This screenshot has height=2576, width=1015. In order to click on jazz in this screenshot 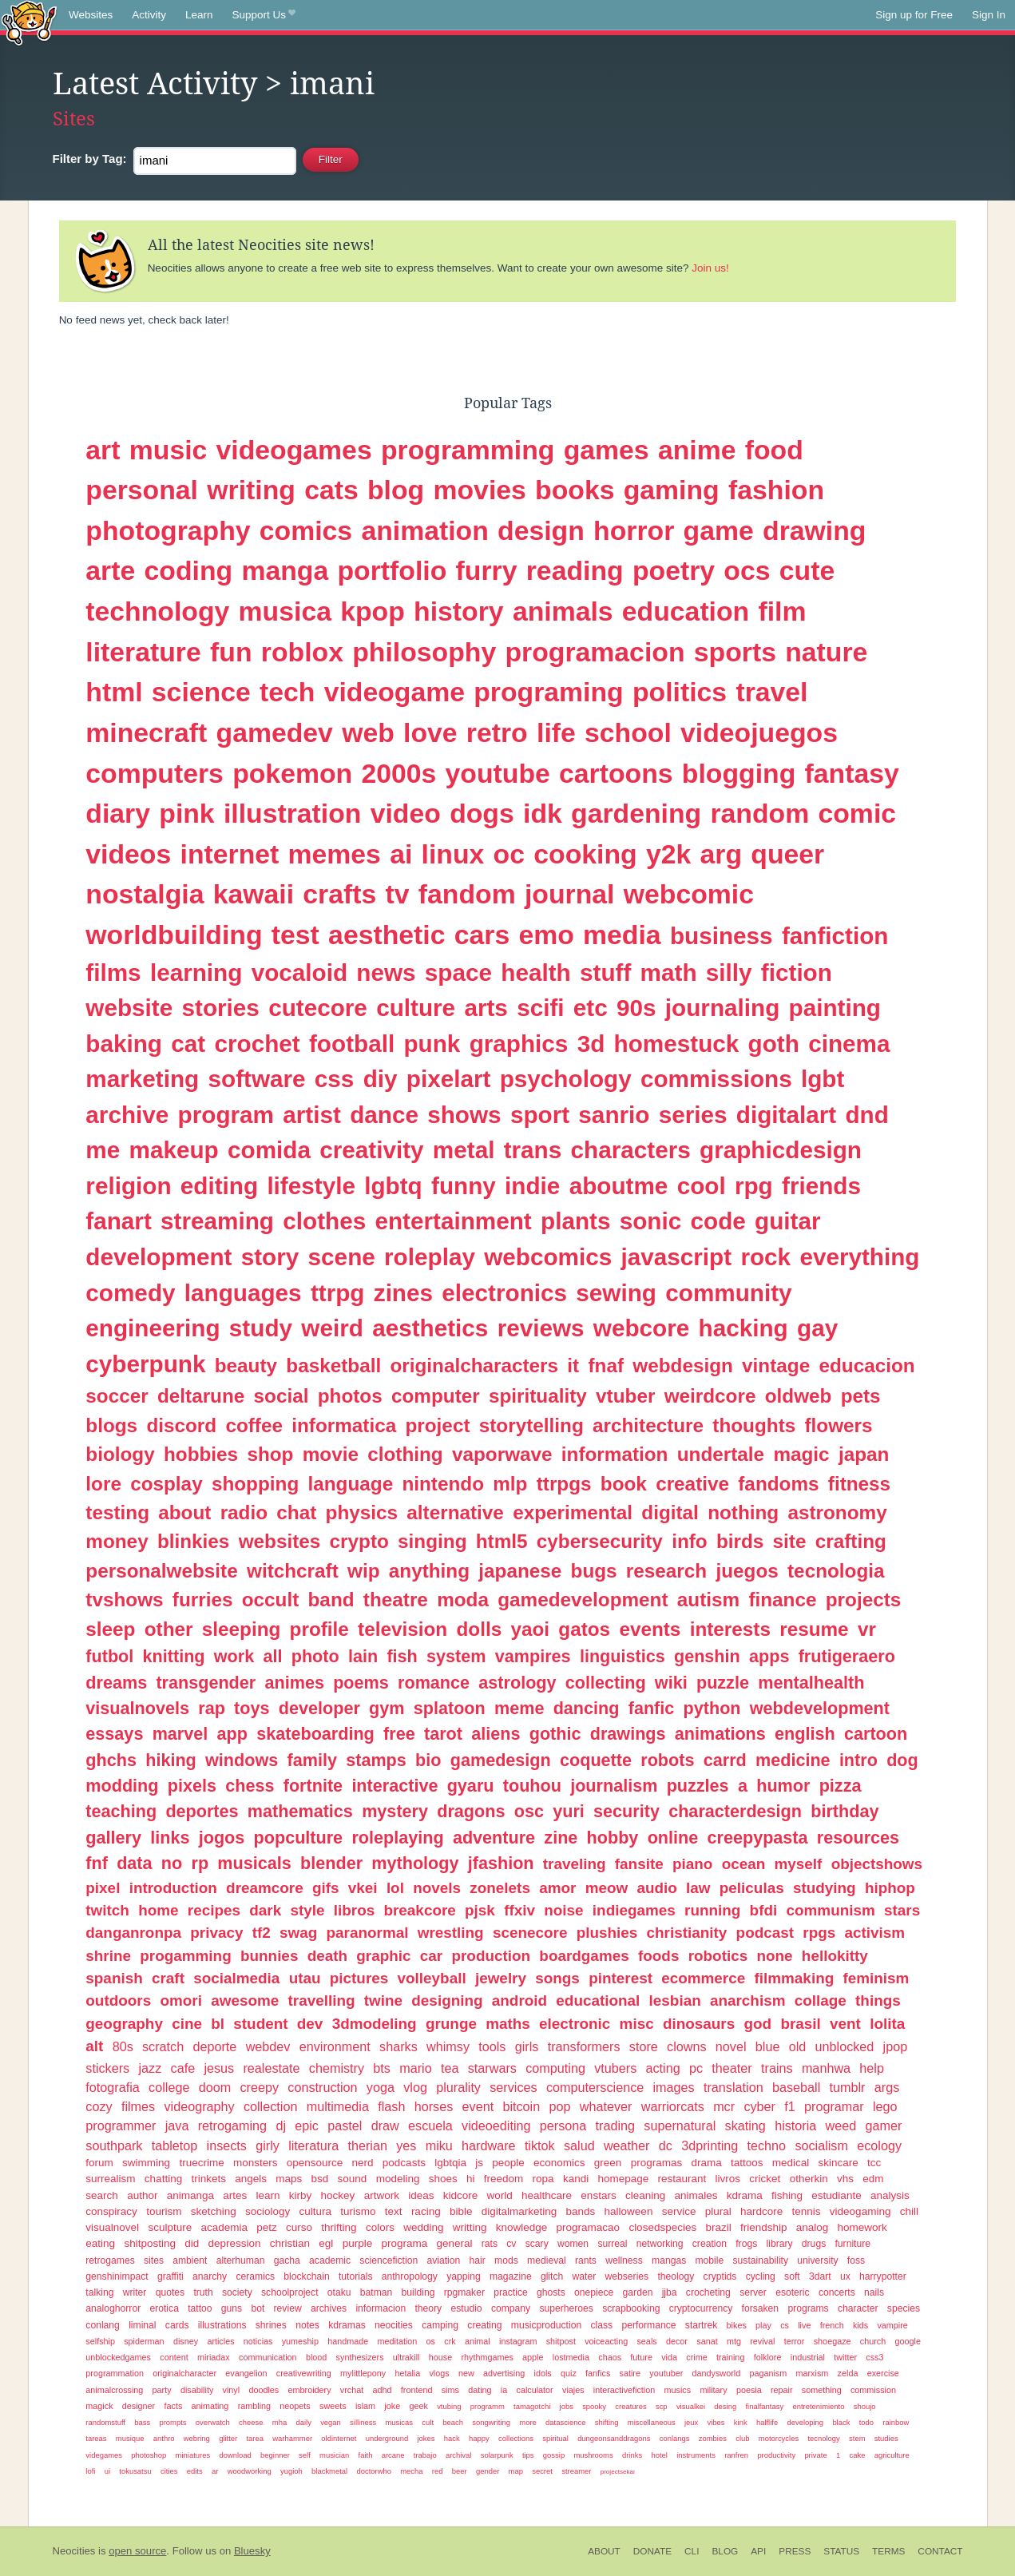, I will do `click(149, 2068)`.